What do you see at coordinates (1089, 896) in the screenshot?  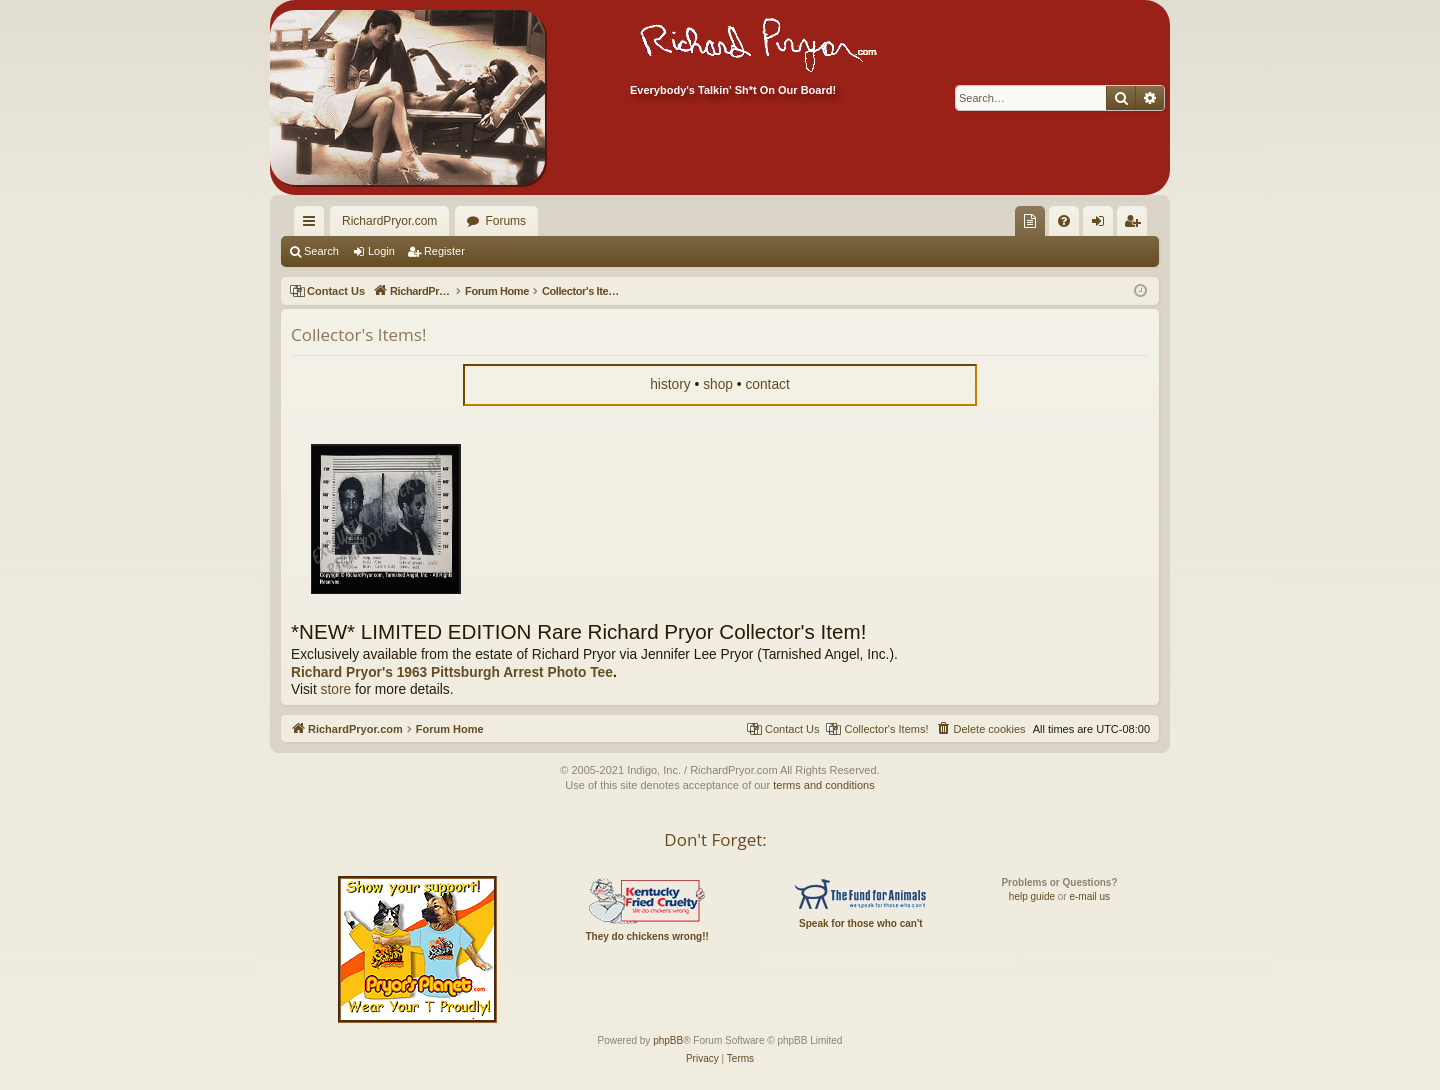 I see `e-mail us` at bounding box center [1089, 896].